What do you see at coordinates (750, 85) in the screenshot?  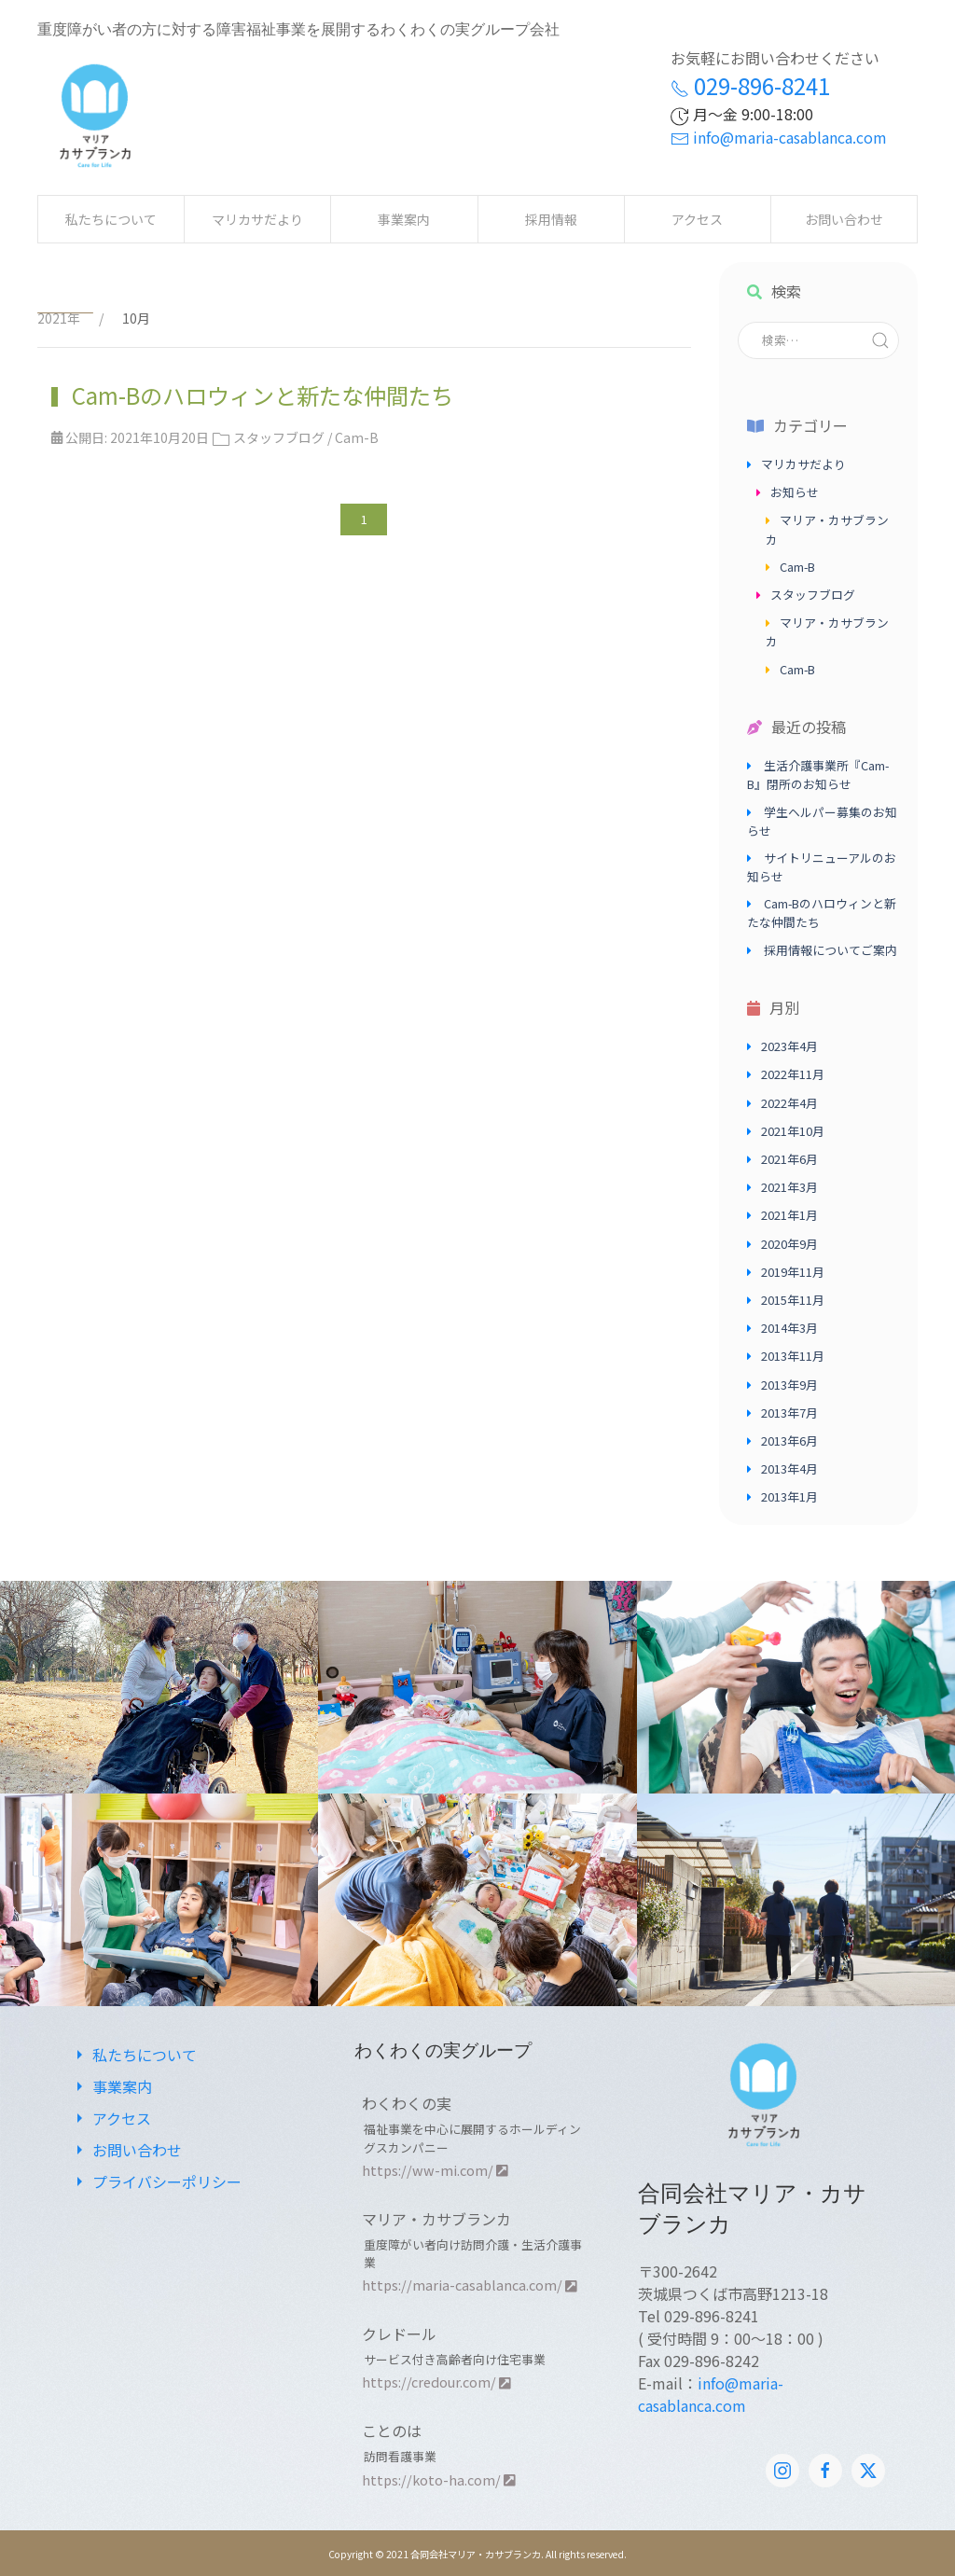 I see `029-896-8241` at bounding box center [750, 85].